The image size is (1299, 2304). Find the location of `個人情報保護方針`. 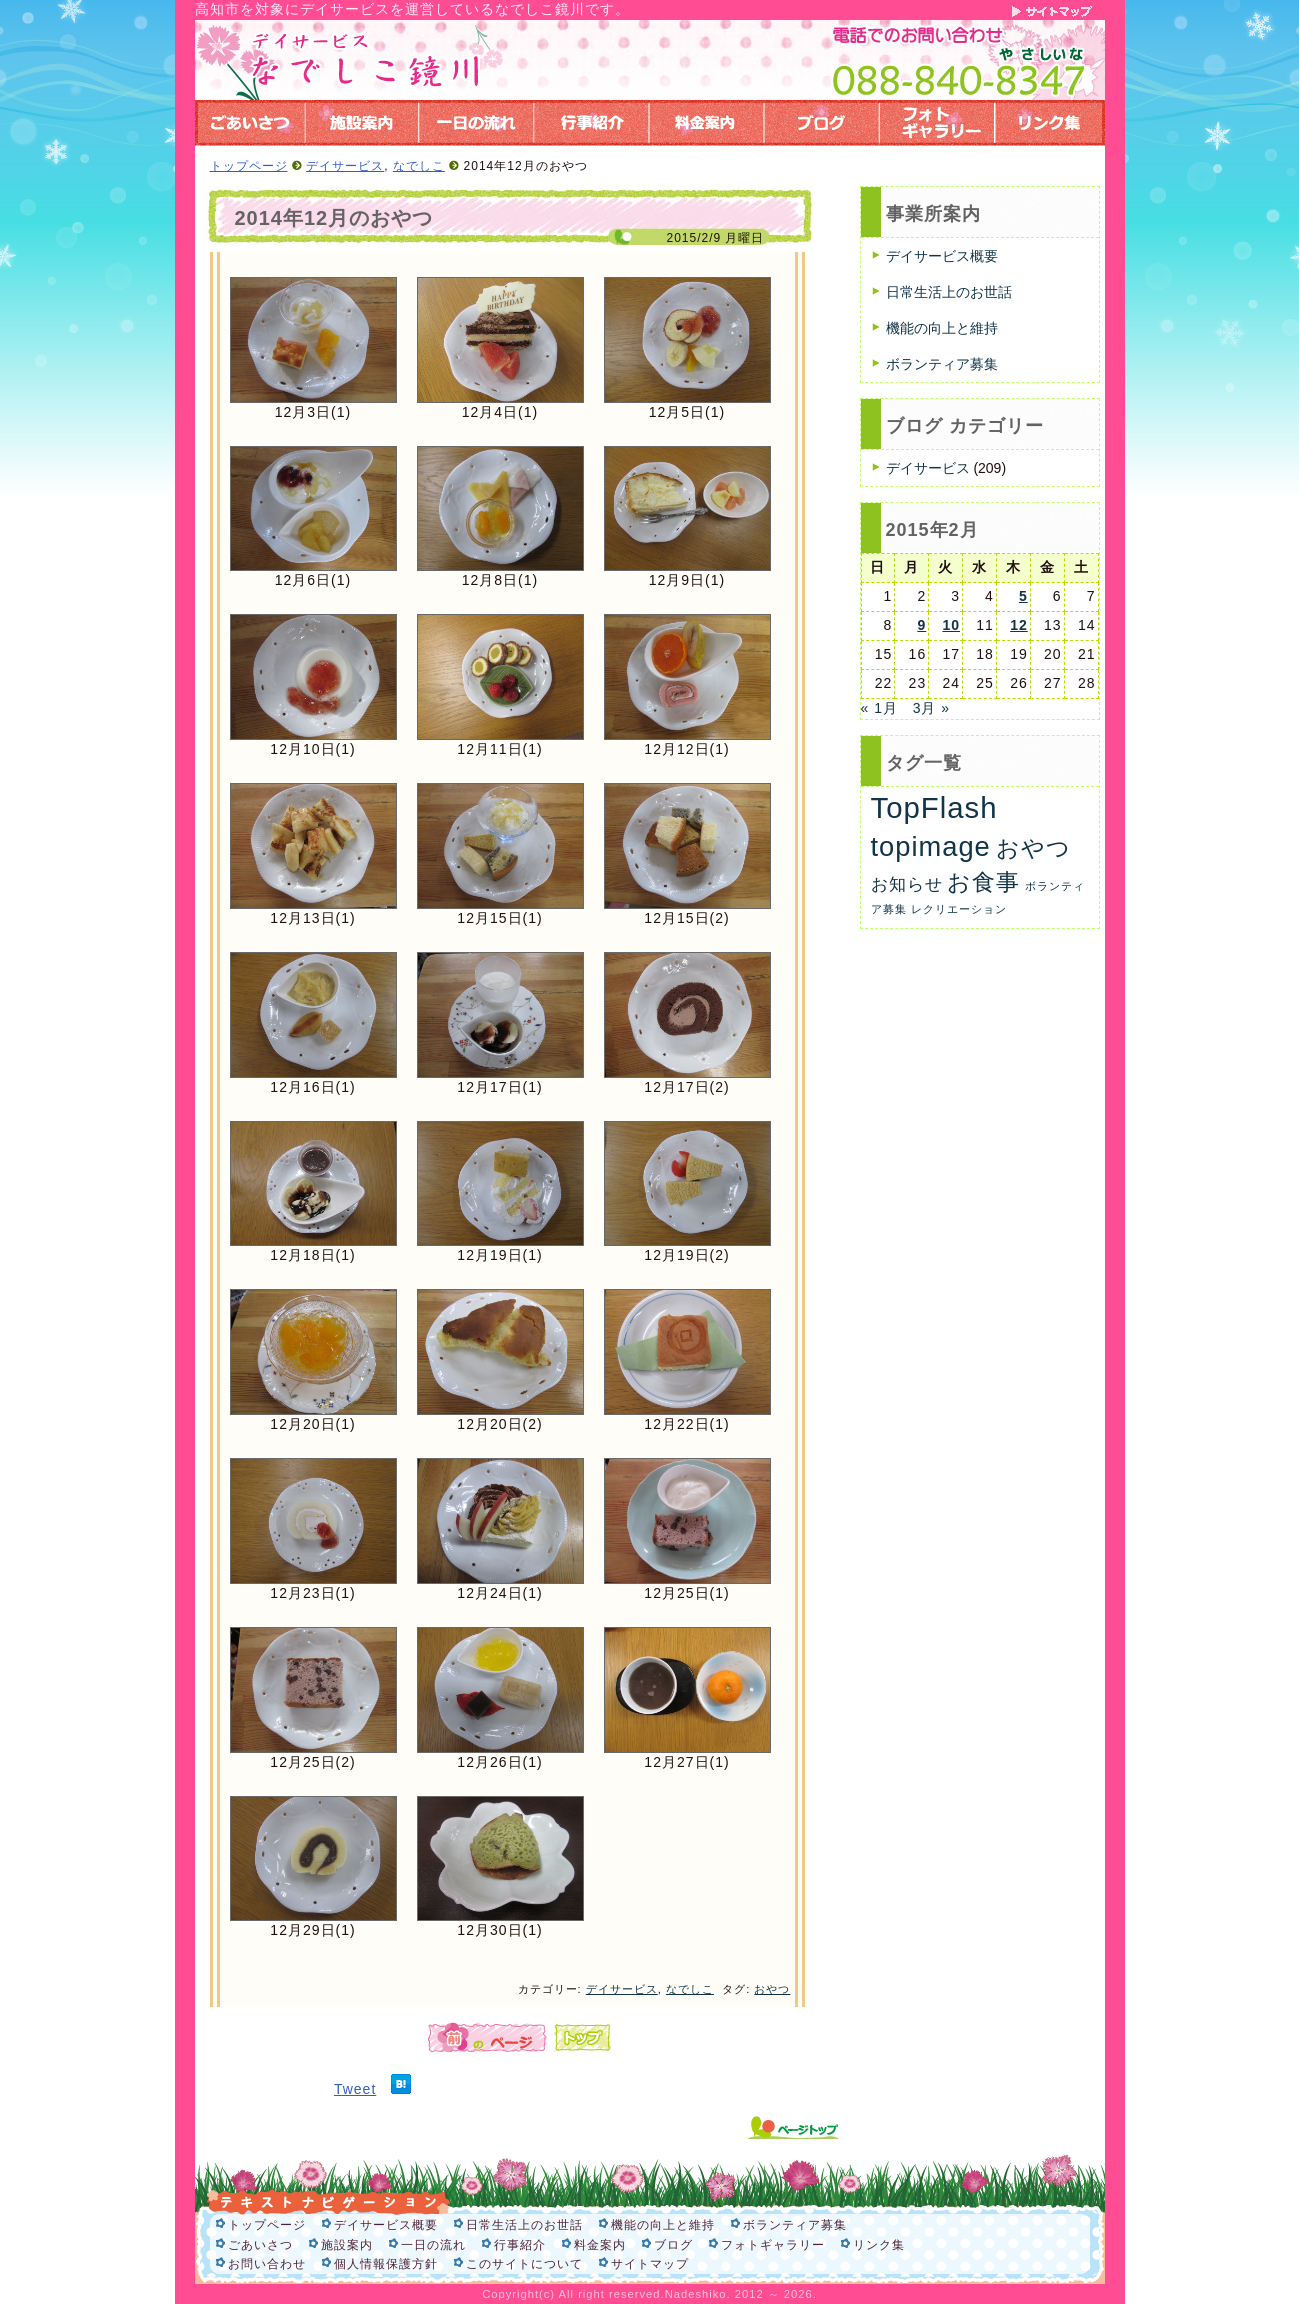

個人情報保護方針 is located at coordinates (386, 2264).